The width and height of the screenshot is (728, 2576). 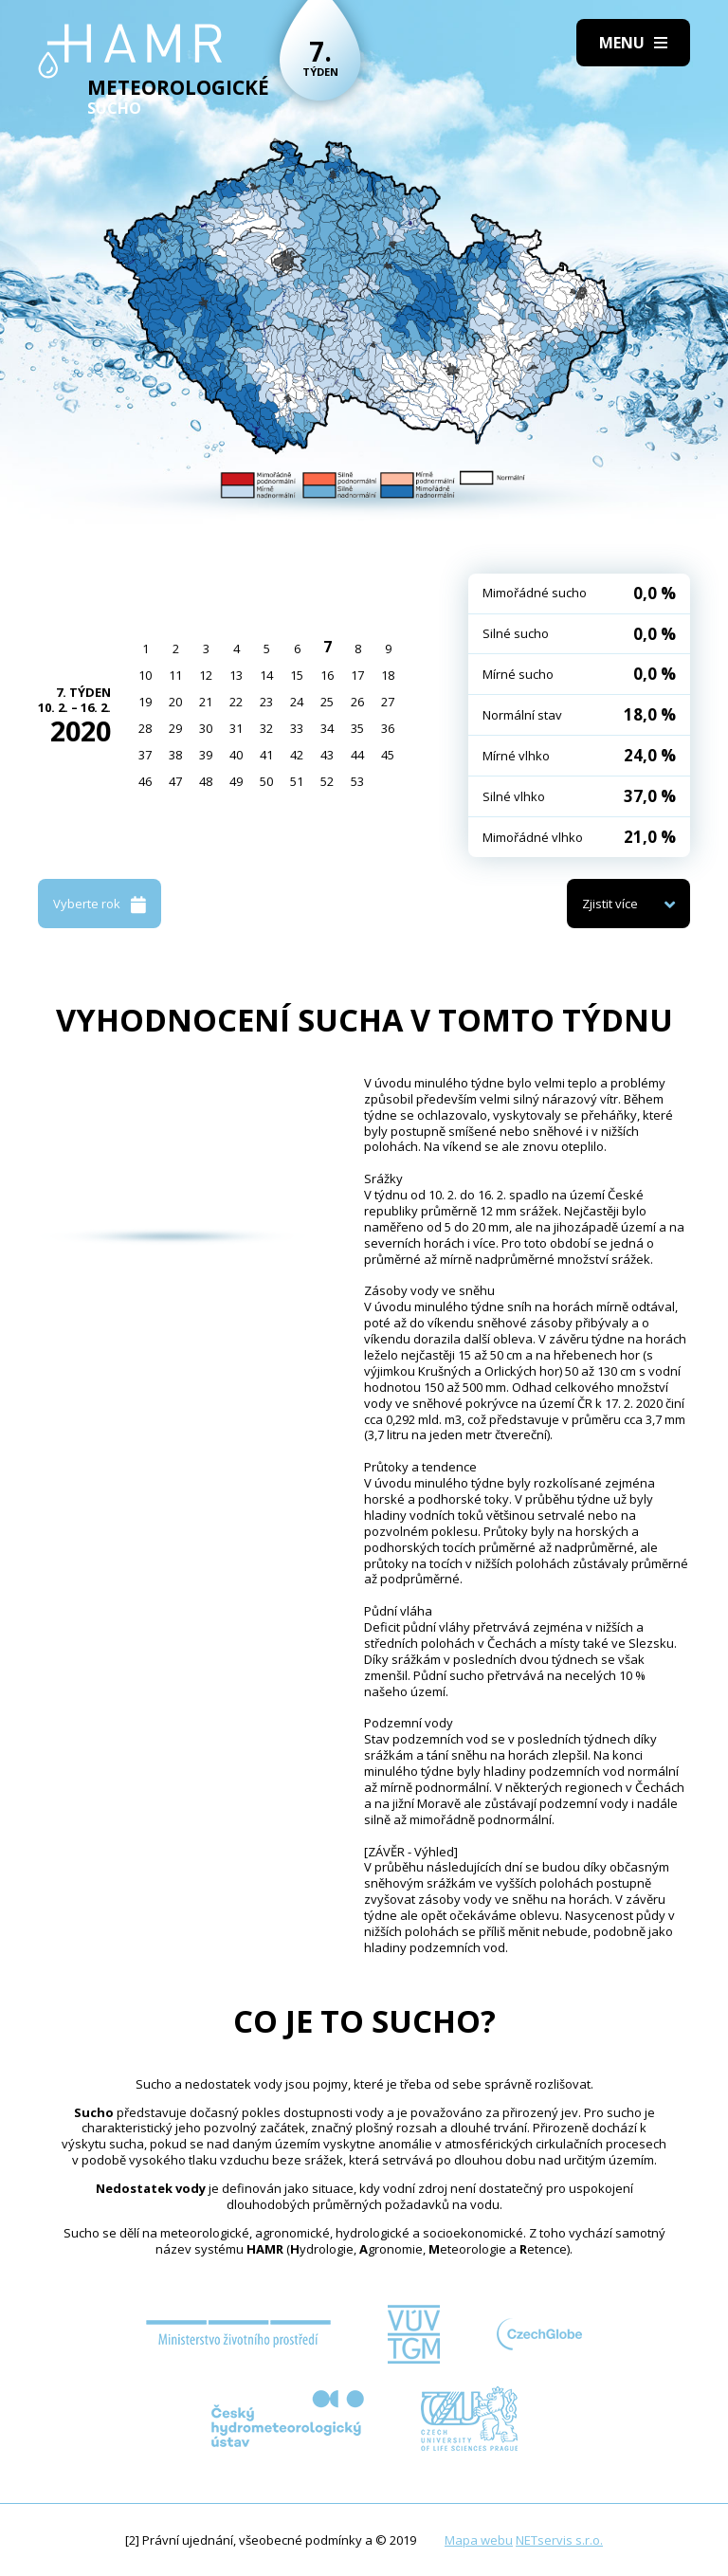 I want to click on 31, so click(x=236, y=728).